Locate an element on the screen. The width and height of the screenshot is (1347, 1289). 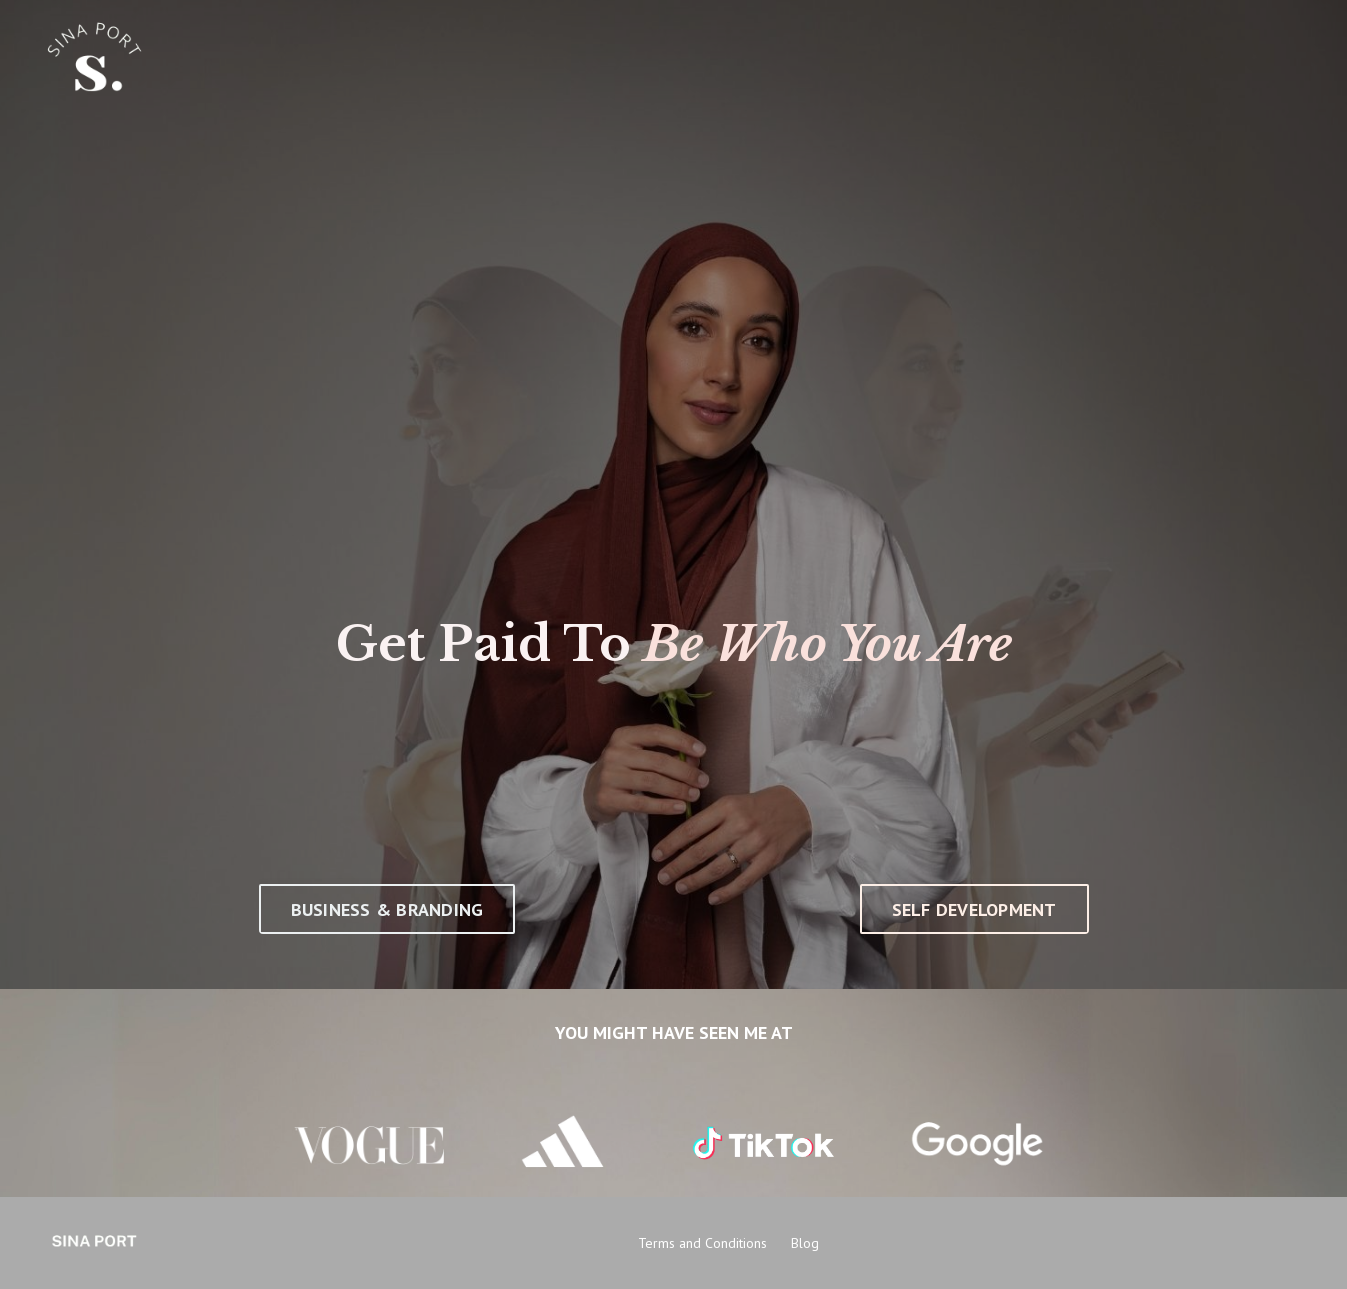
Terms and Conditions is located at coordinates (702, 1243).